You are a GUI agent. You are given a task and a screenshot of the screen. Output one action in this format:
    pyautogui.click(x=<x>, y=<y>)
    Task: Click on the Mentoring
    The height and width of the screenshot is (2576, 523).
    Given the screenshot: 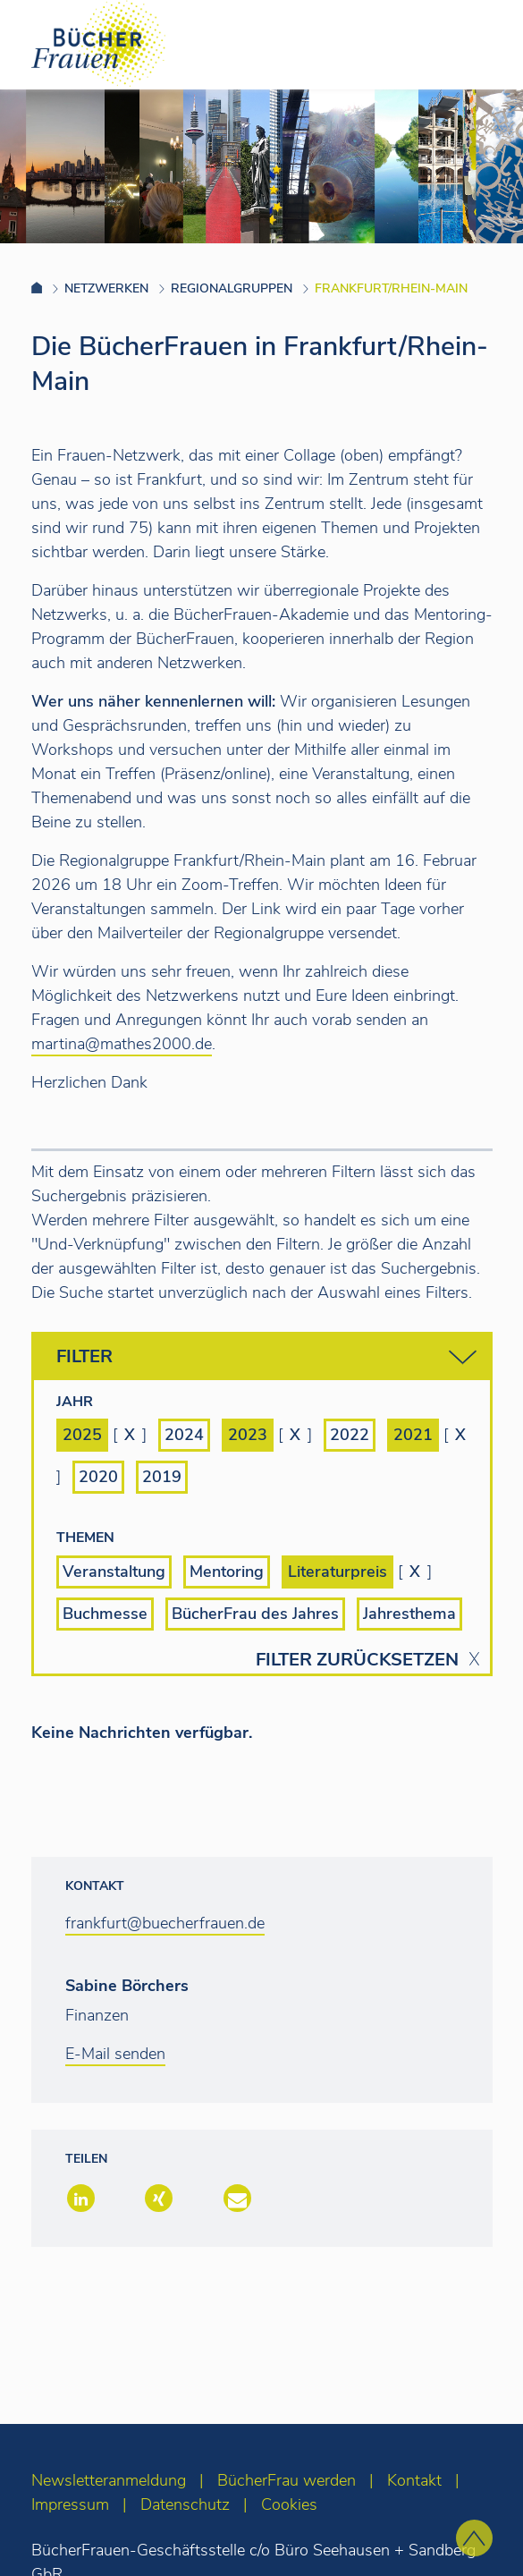 What is the action you would take?
    pyautogui.click(x=227, y=1571)
    